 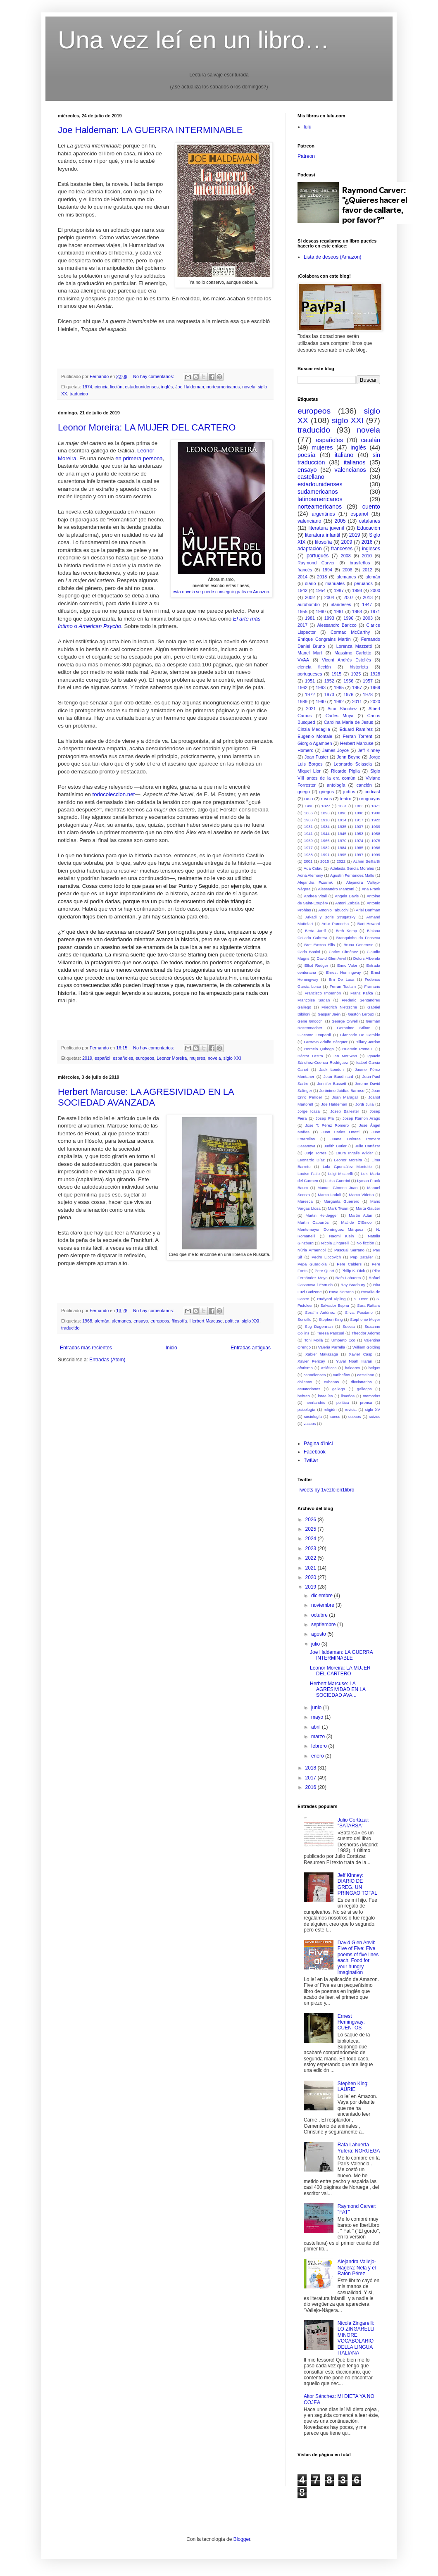 What do you see at coordinates (315, 1452) in the screenshot?
I see `Facebook` at bounding box center [315, 1452].